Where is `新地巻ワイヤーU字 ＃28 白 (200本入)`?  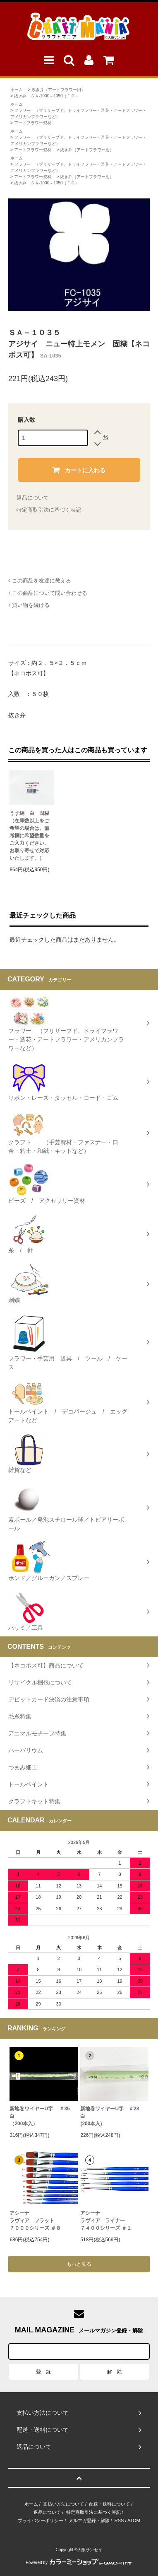
新地巻ワイヤーU字 ＃28 白 (200本入) is located at coordinates (112, 2116).